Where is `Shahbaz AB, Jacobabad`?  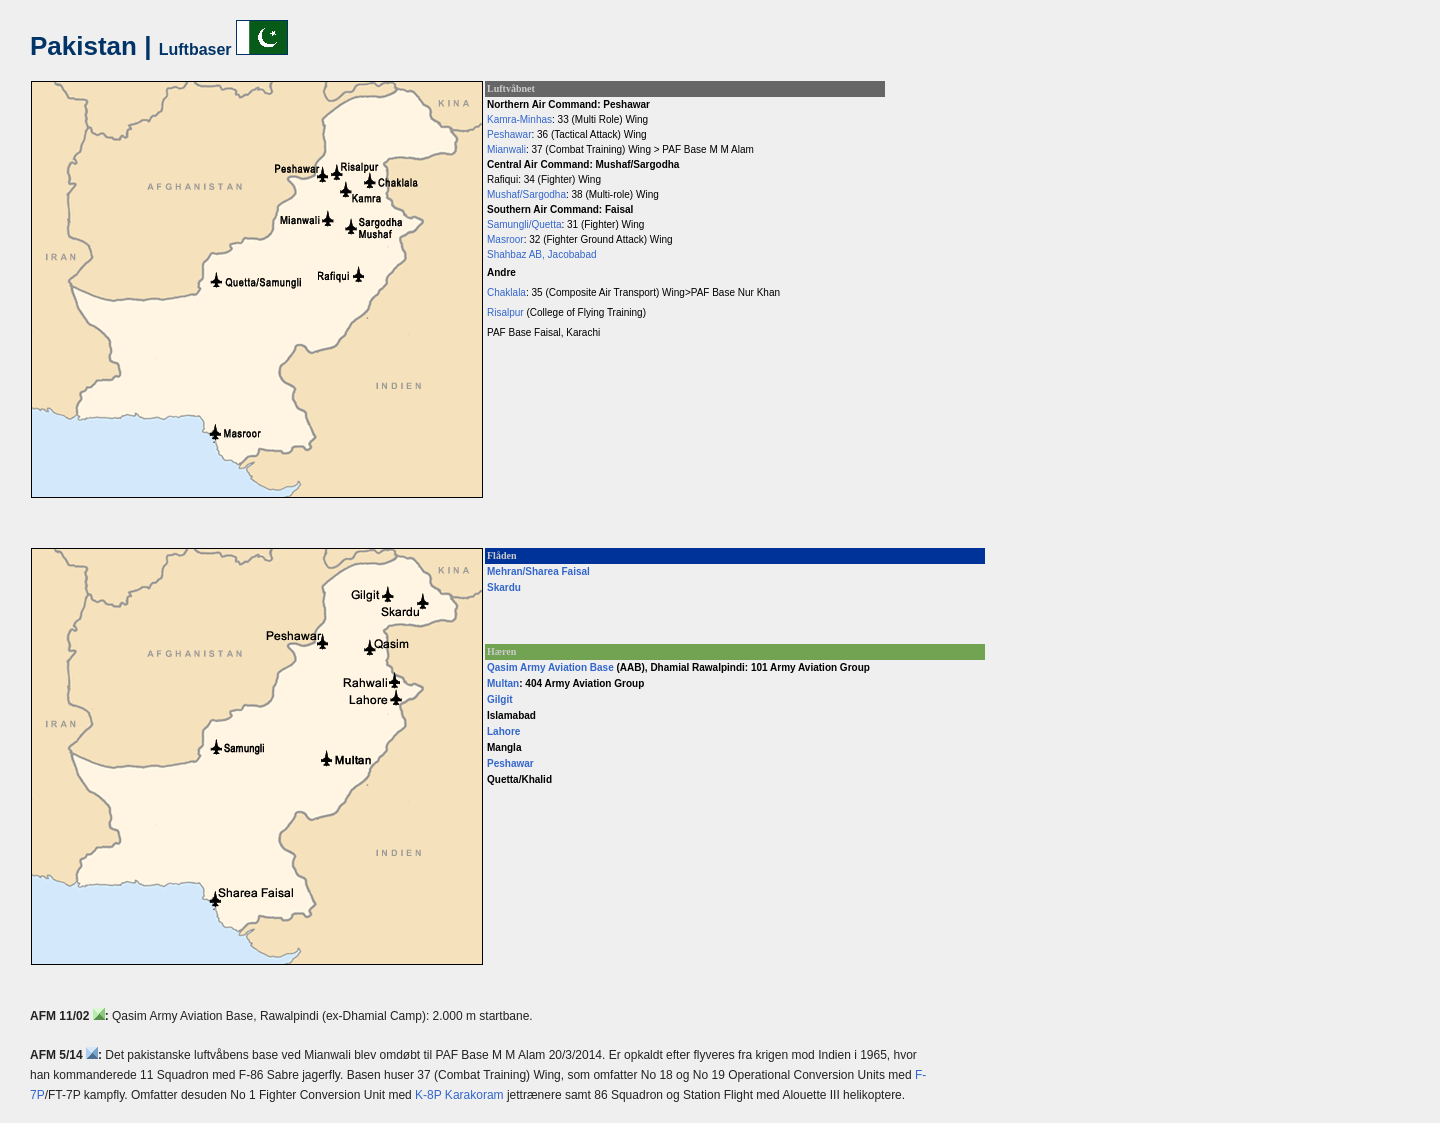 Shahbaz AB, Jacobabad is located at coordinates (542, 254).